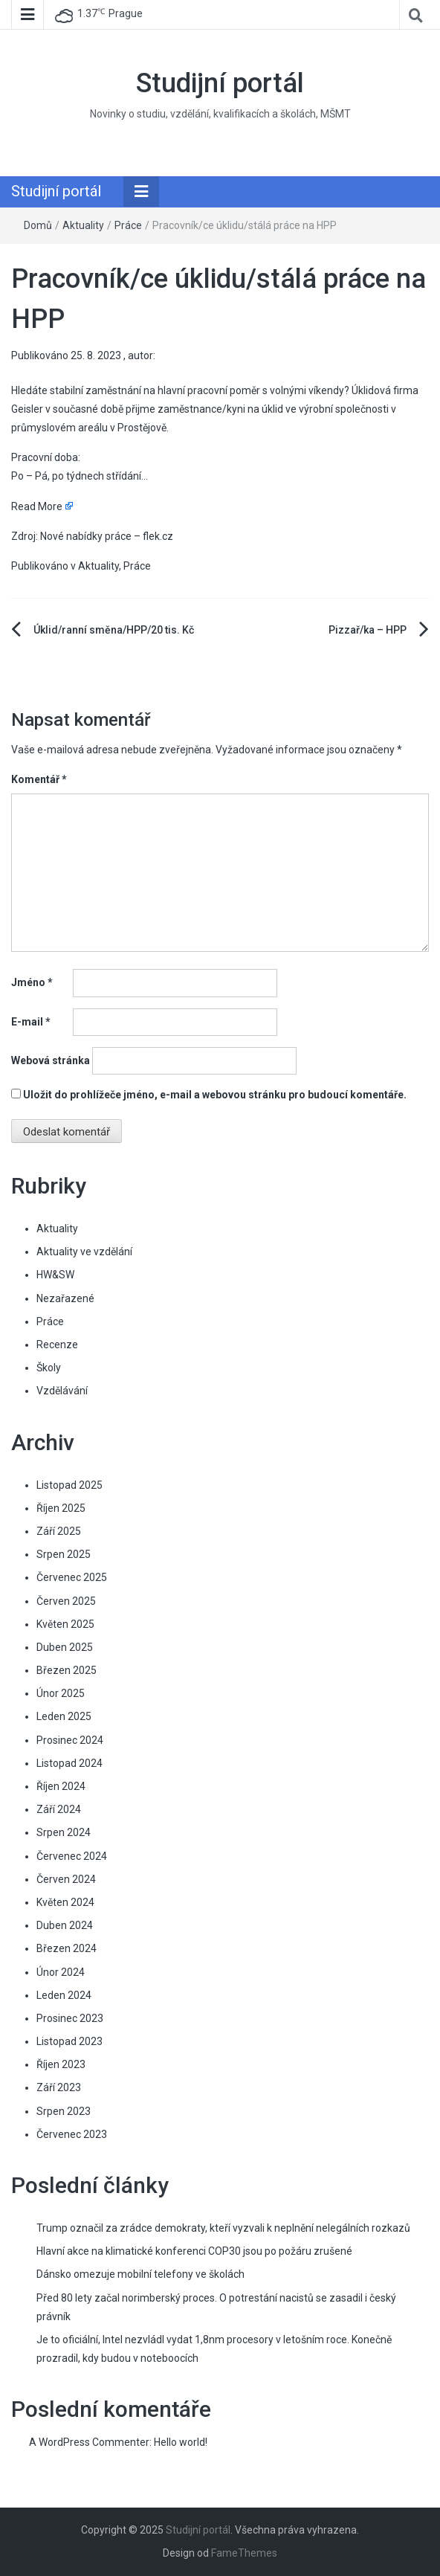 The width and height of the screenshot is (440, 2576). Describe the element at coordinates (55, 1275) in the screenshot. I see `HW&SW` at that location.